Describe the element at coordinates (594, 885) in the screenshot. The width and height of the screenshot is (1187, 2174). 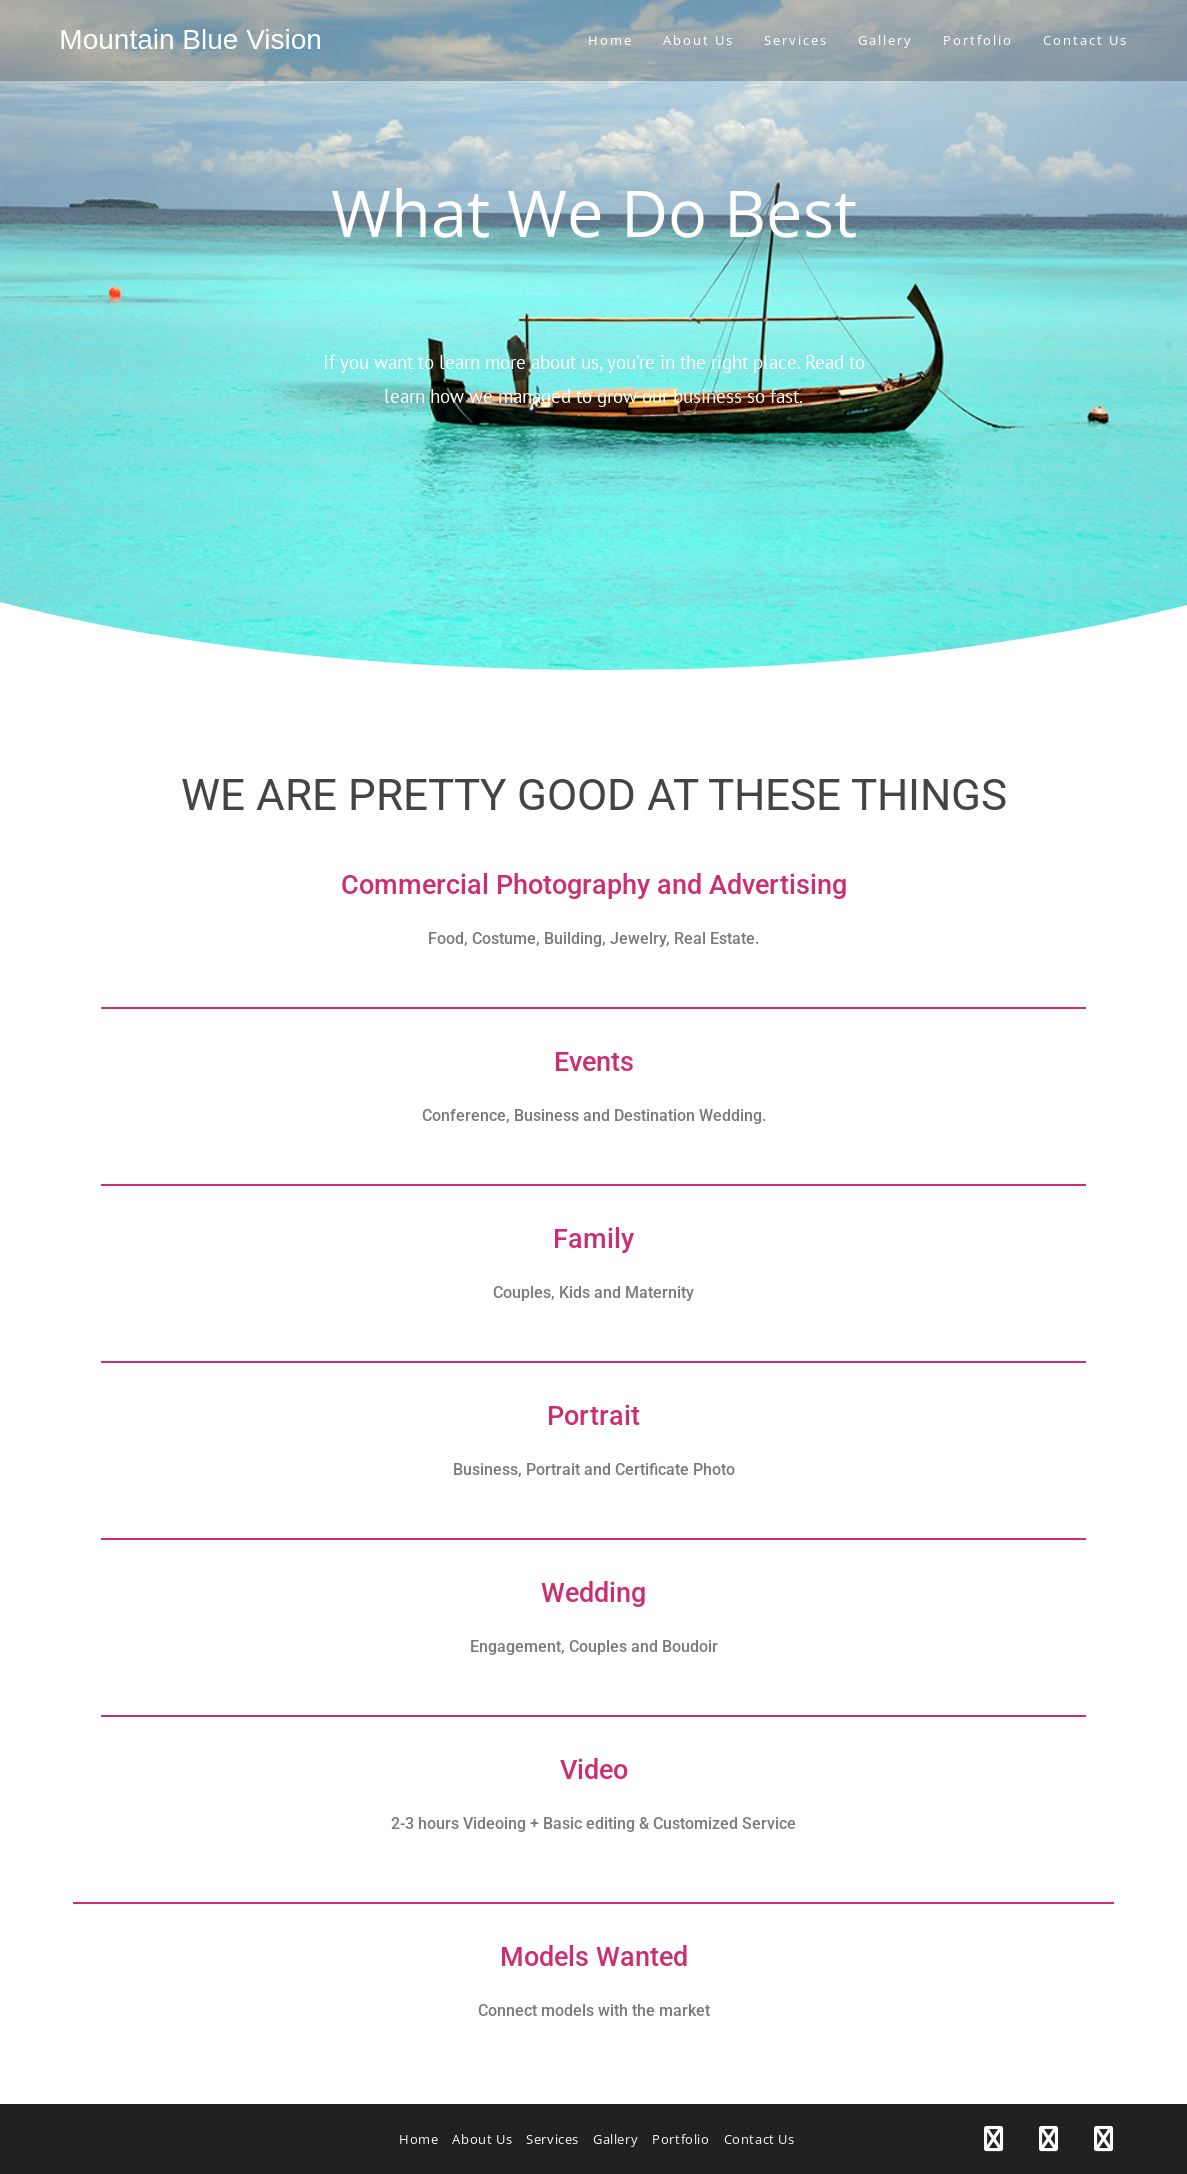
I see `Commercial Photography and Advertising` at that location.